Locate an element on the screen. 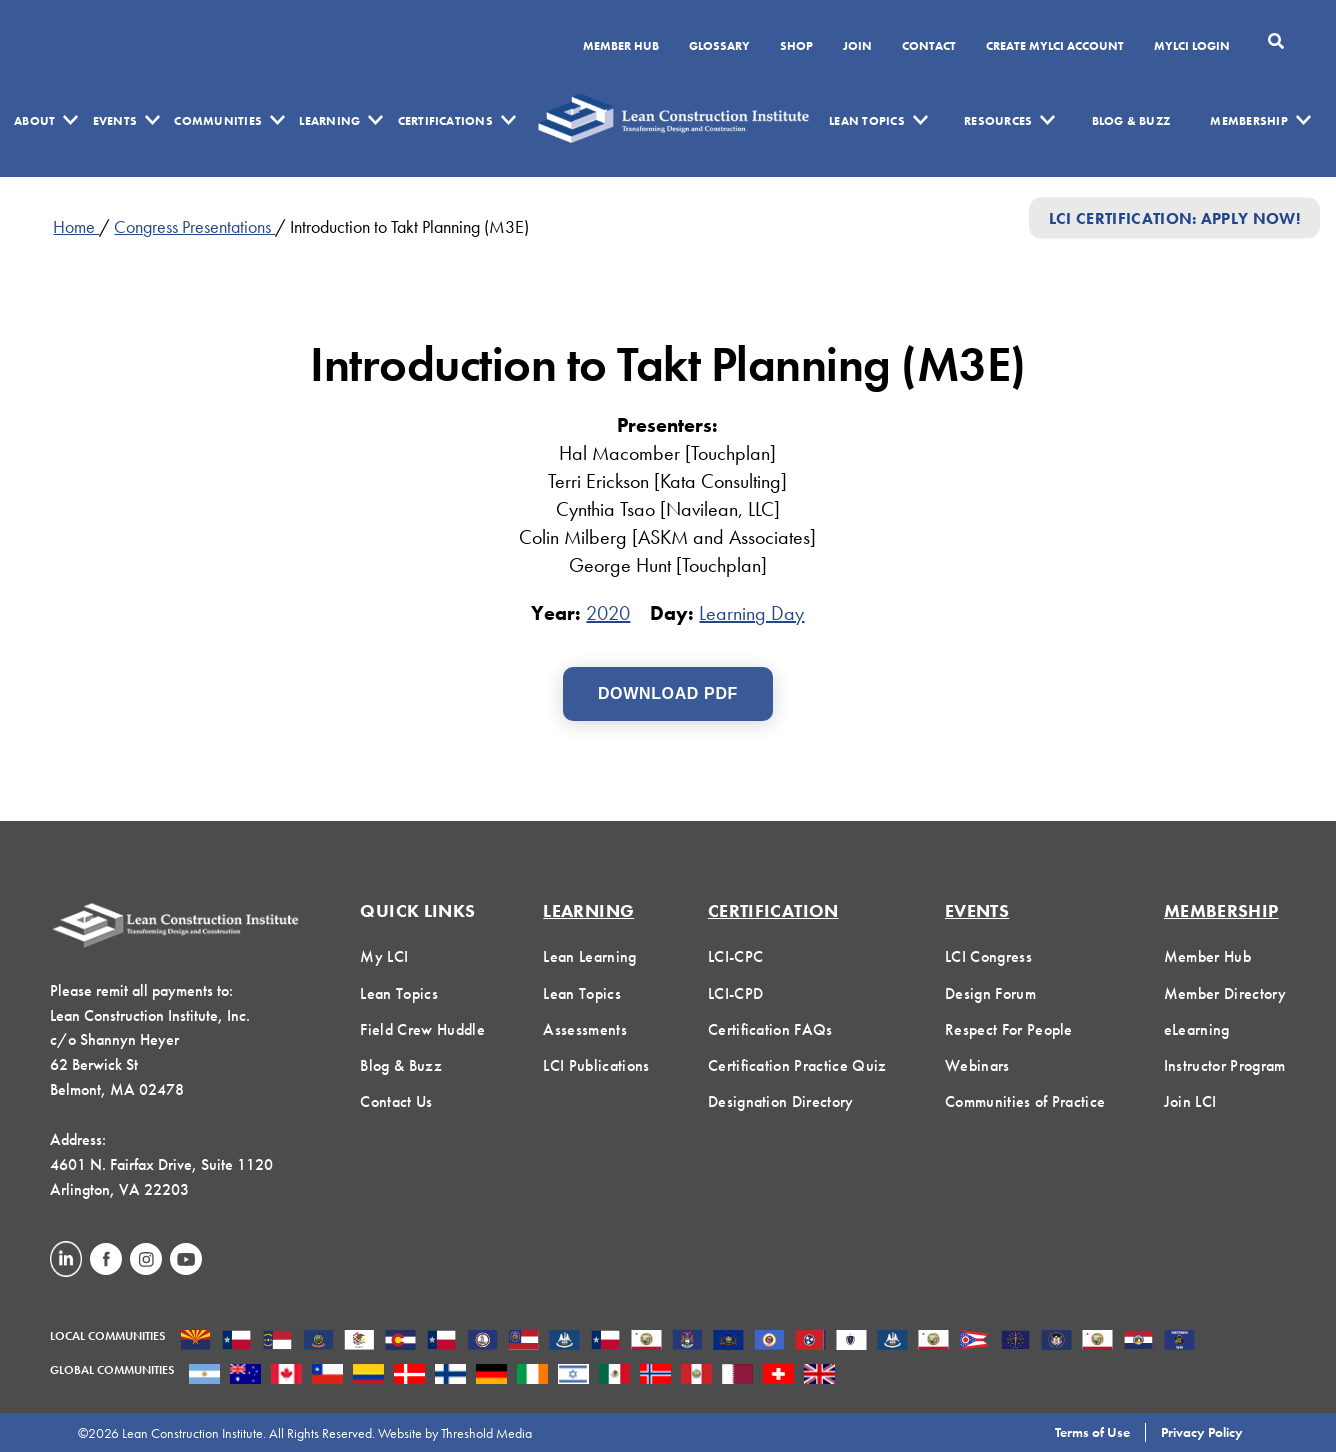 Image resolution: width=1336 pixels, height=1452 pixels. My LCI is located at coordinates (384, 956).